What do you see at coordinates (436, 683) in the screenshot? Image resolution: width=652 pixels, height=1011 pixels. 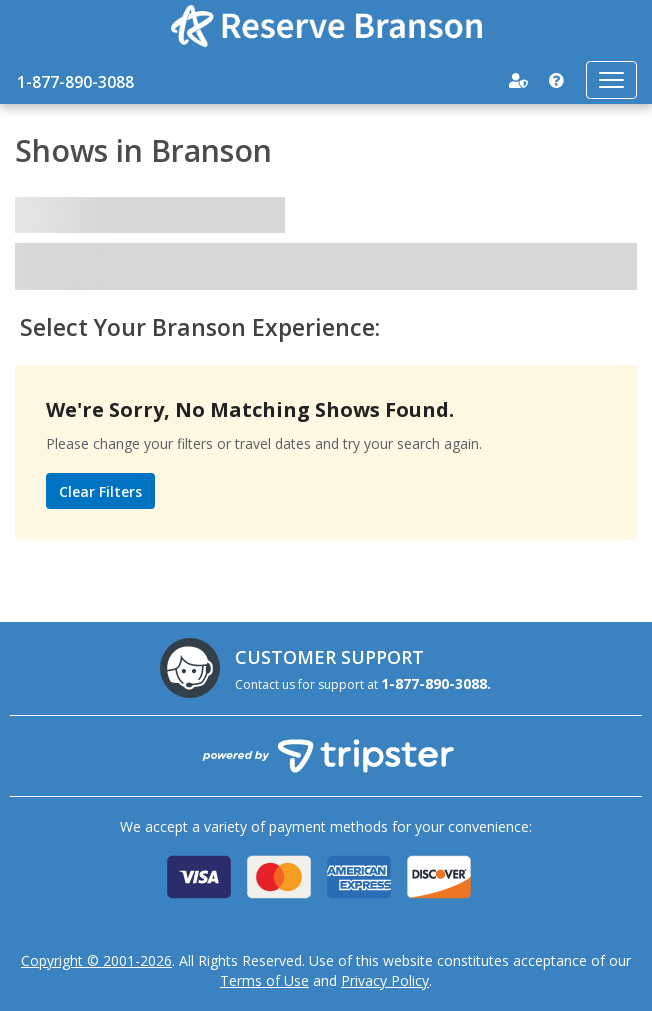 I see `1-877-890-3088.` at bounding box center [436, 683].